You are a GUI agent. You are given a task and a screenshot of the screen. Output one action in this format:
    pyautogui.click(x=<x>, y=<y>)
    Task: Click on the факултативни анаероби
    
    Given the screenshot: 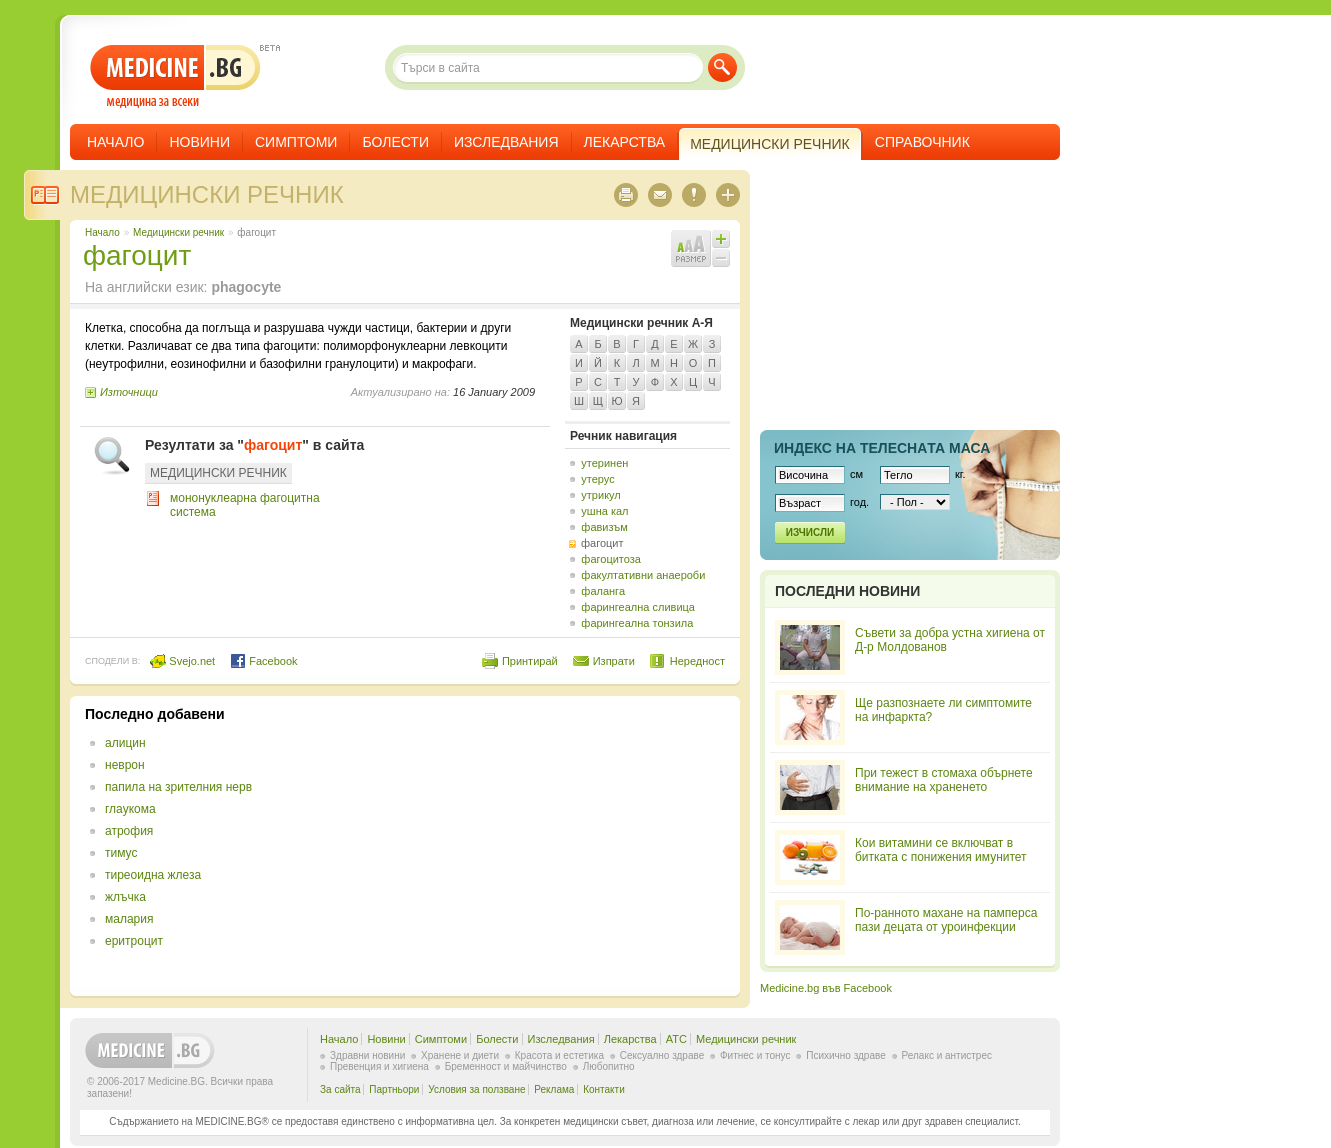 What is the action you would take?
    pyautogui.click(x=643, y=575)
    